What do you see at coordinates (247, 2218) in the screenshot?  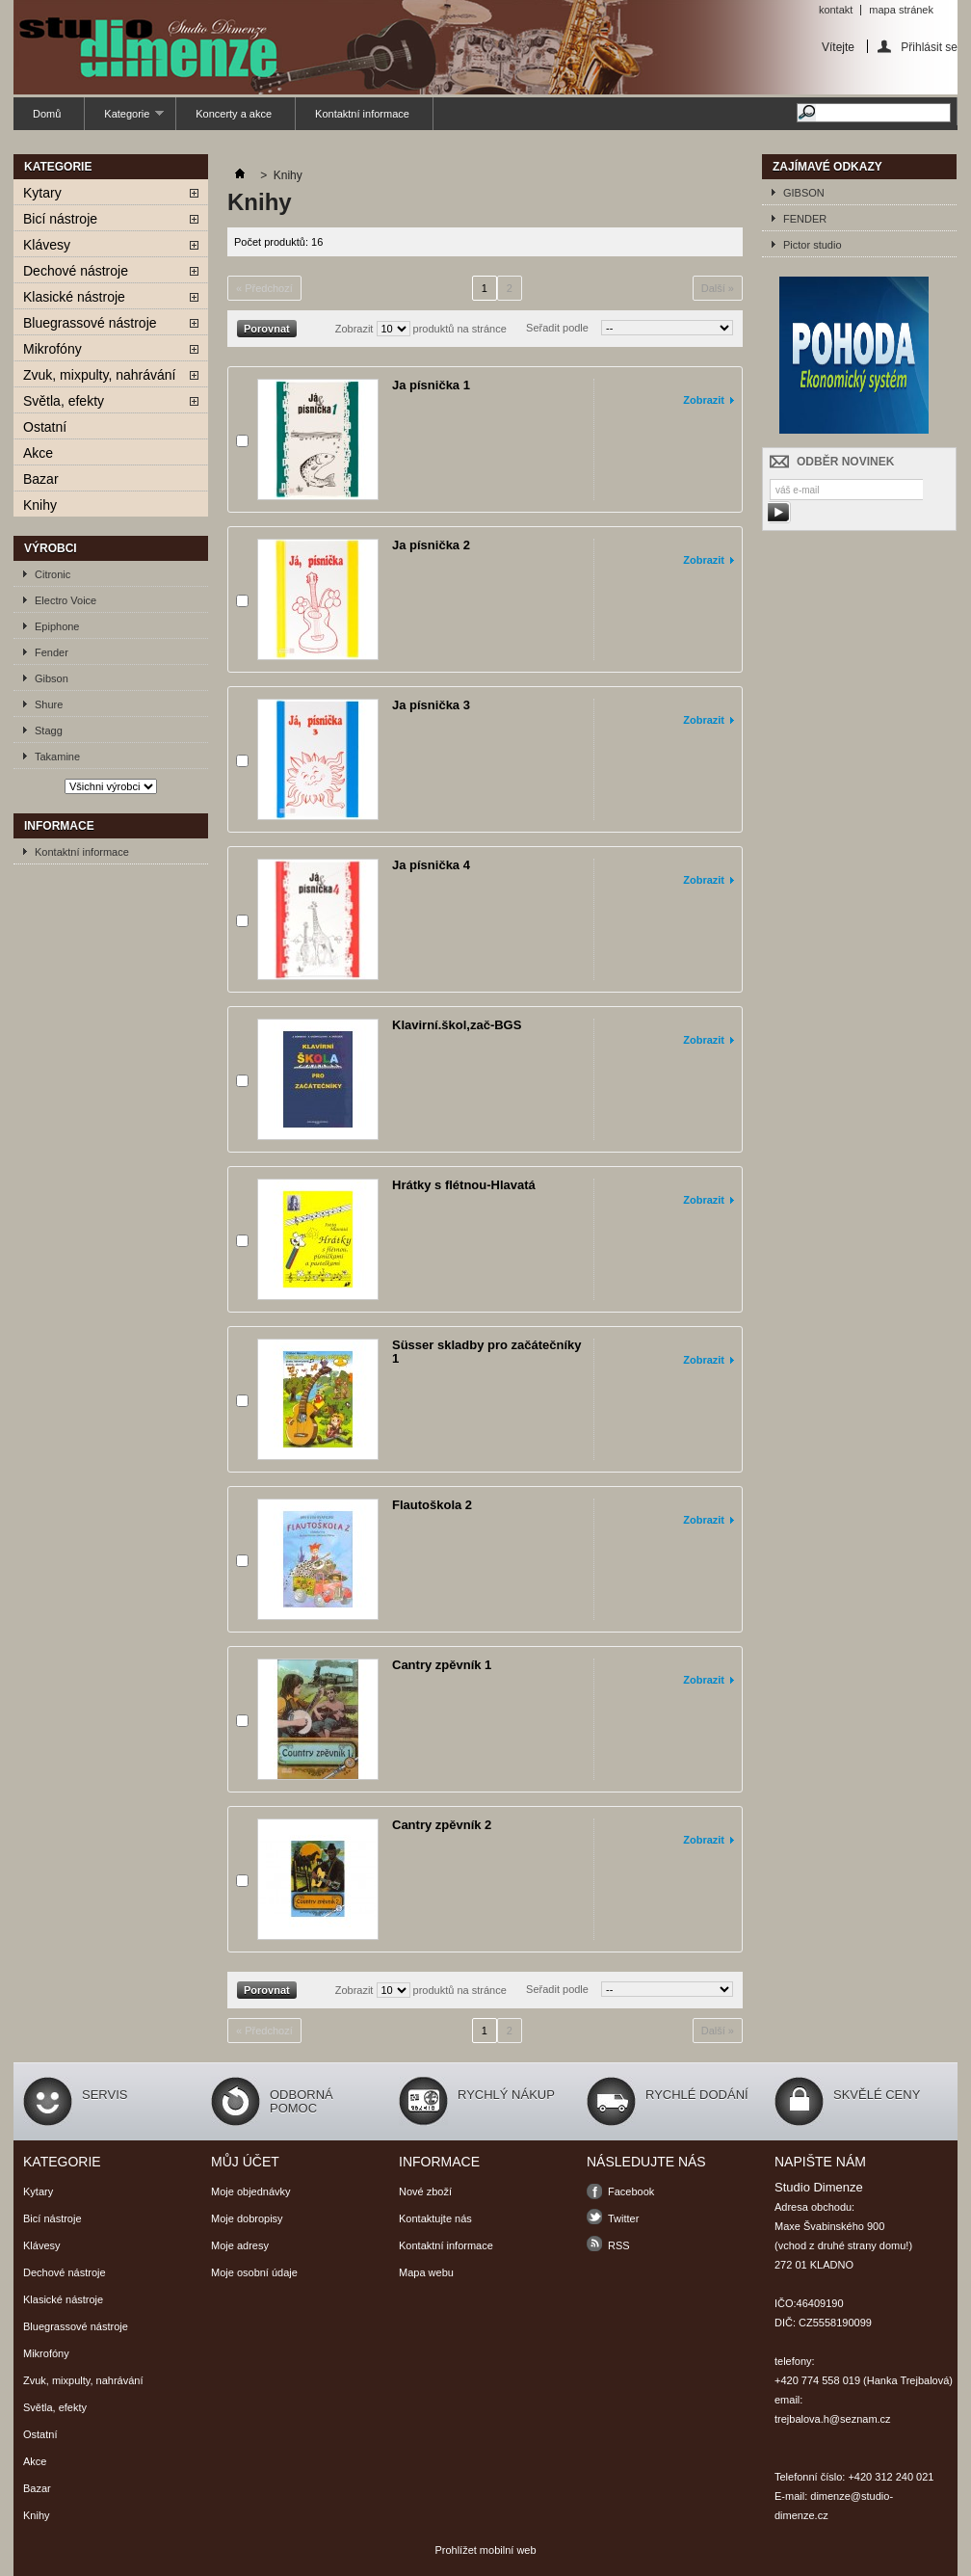 I see `Moje dobropisy` at bounding box center [247, 2218].